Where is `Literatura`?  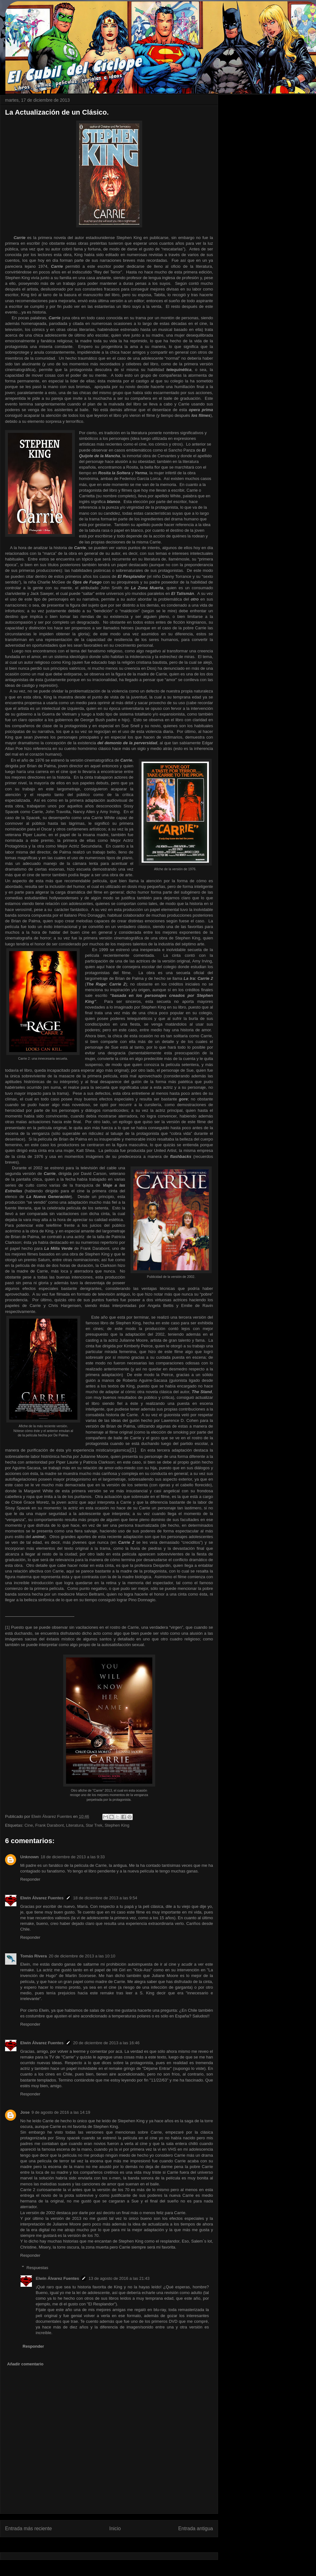 Literatura is located at coordinates (74, 1825).